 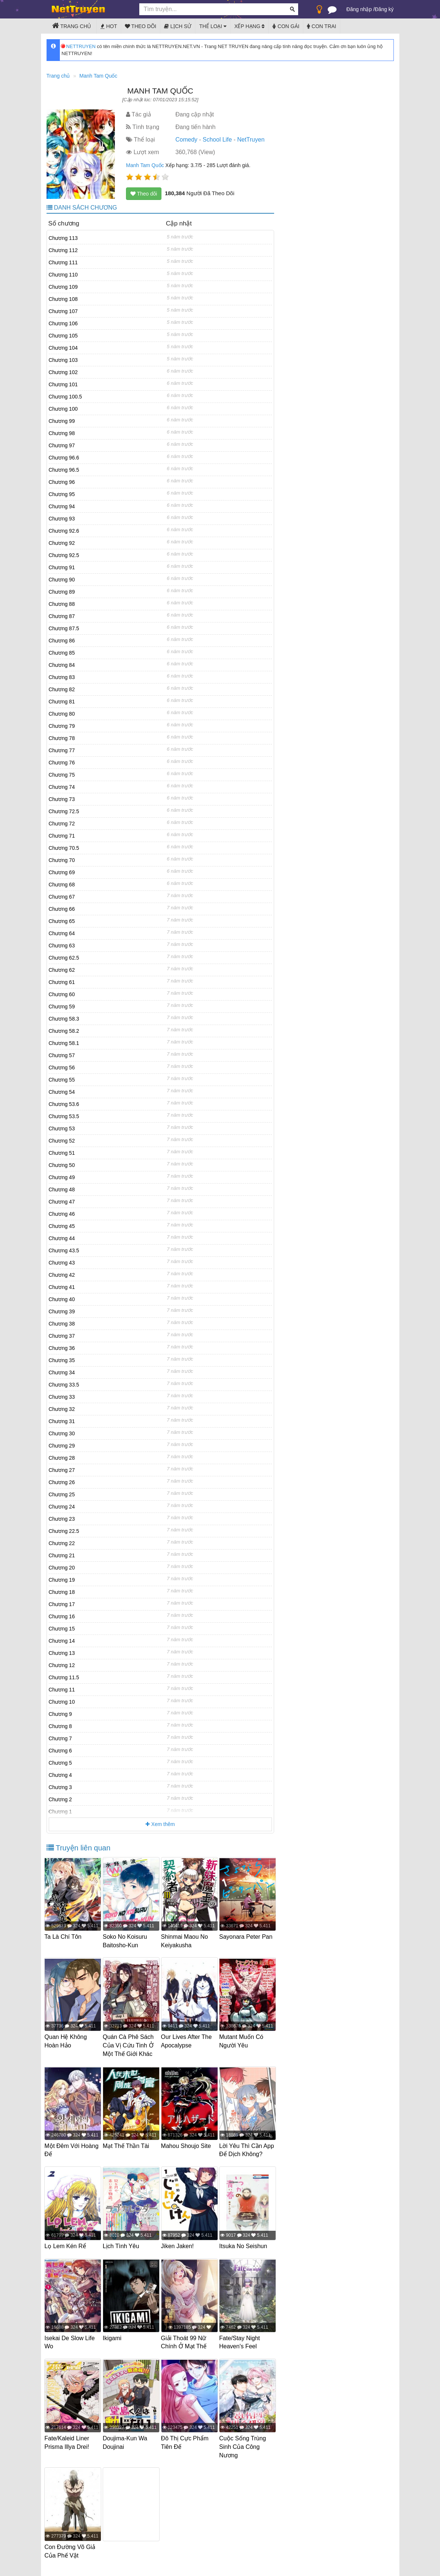 What do you see at coordinates (179, 2250) in the screenshot?
I see `Jiken Jaken!` at bounding box center [179, 2250].